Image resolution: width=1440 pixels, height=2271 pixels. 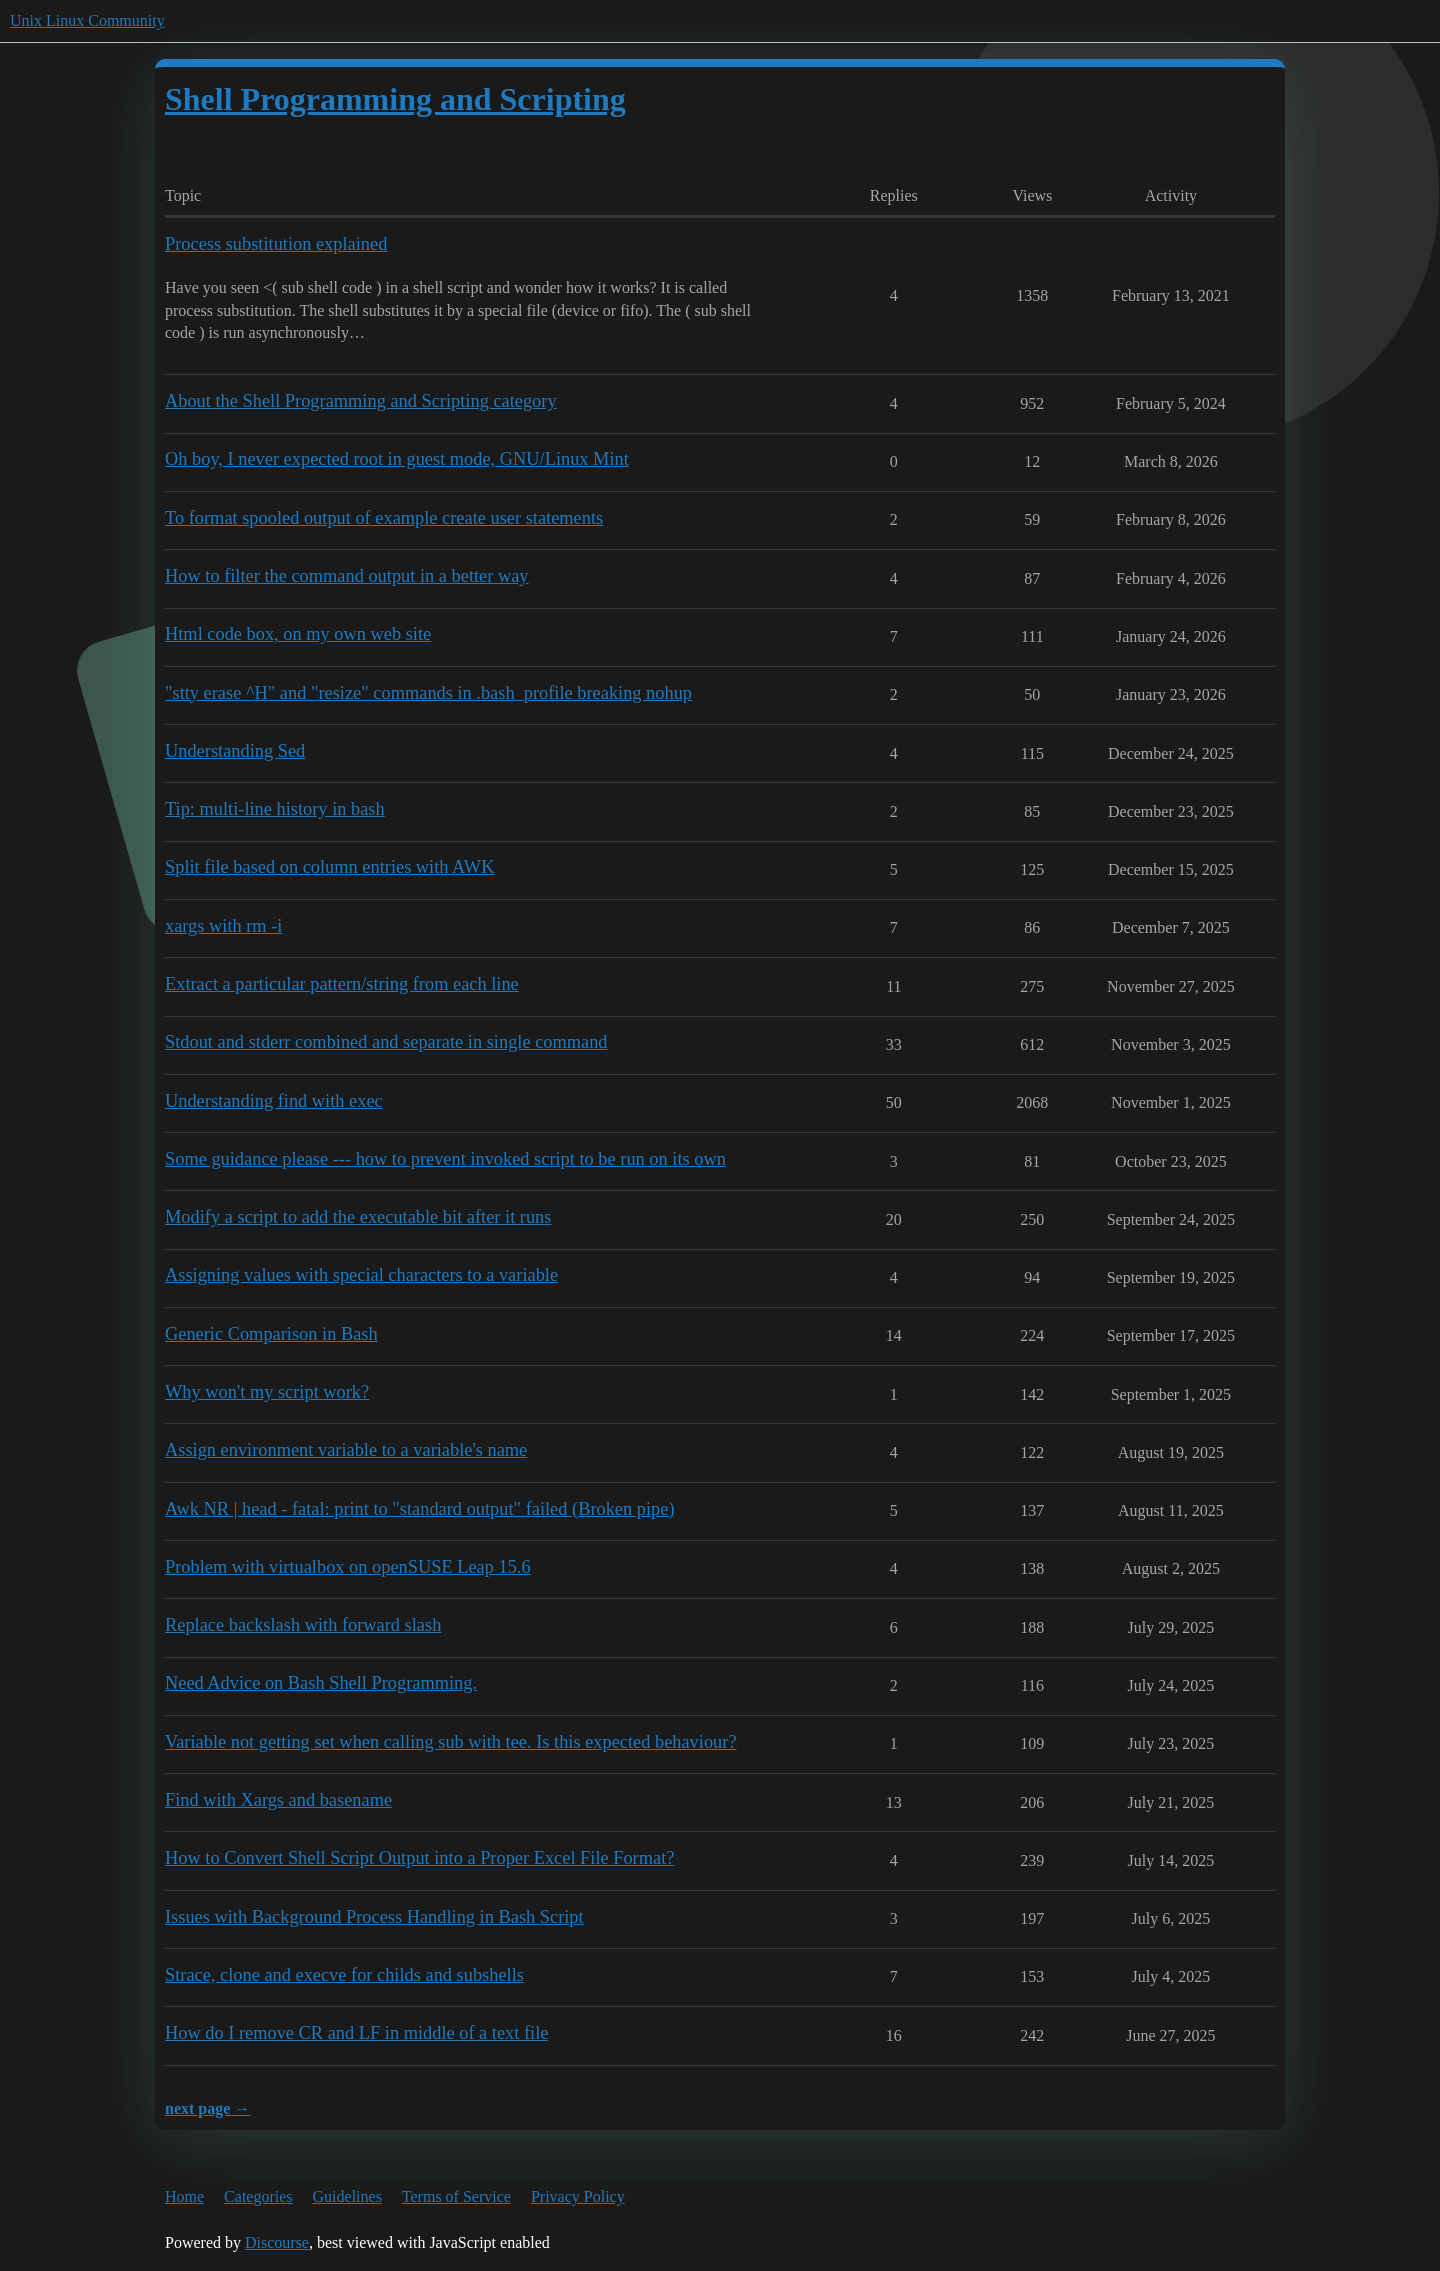 What do you see at coordinates (207, 2108) in the screenshot?
I see `next page →` at bounding box center [207, 2108].